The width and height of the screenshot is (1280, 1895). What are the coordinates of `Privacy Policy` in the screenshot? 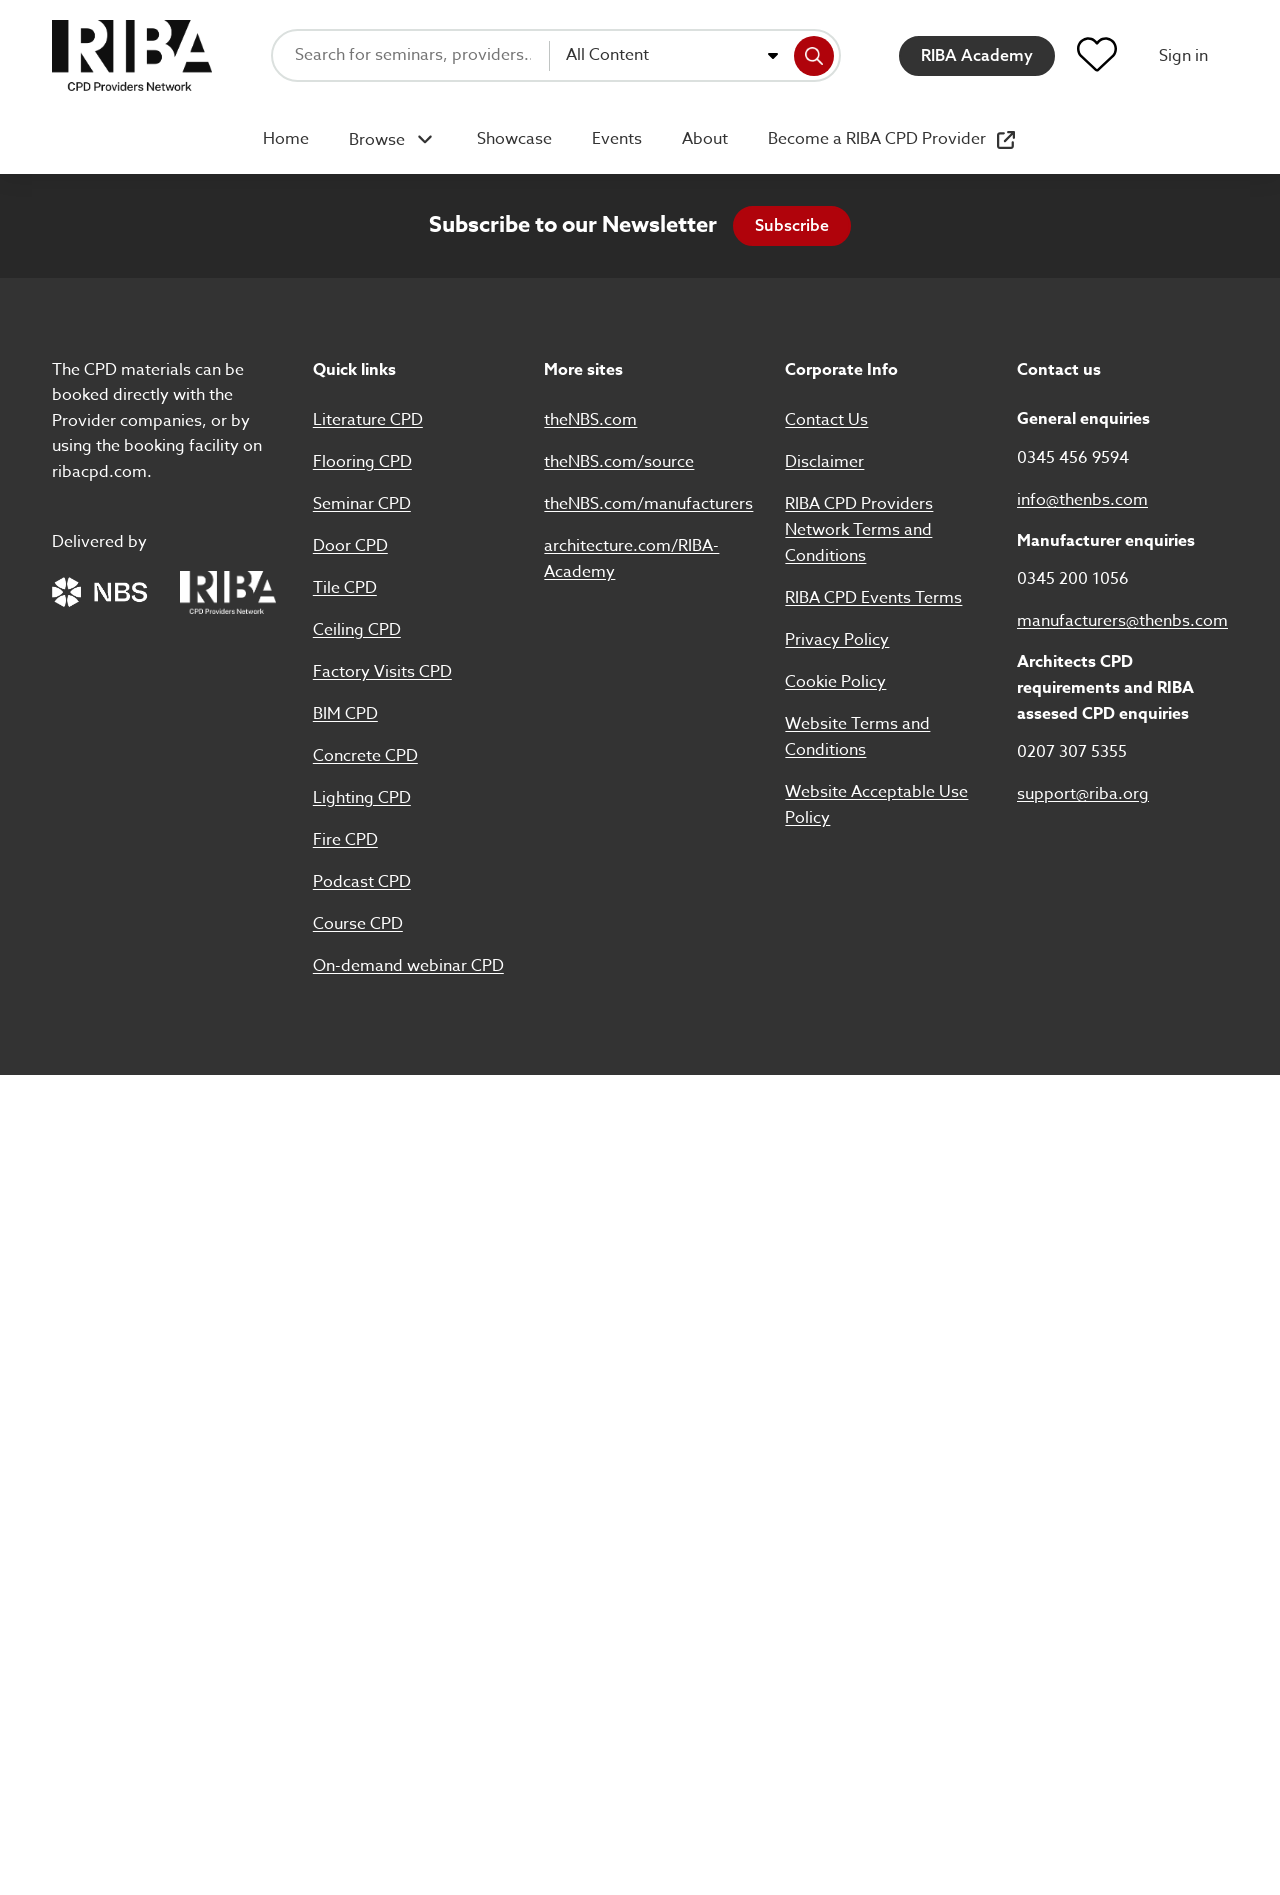 It's located at (837, 640).